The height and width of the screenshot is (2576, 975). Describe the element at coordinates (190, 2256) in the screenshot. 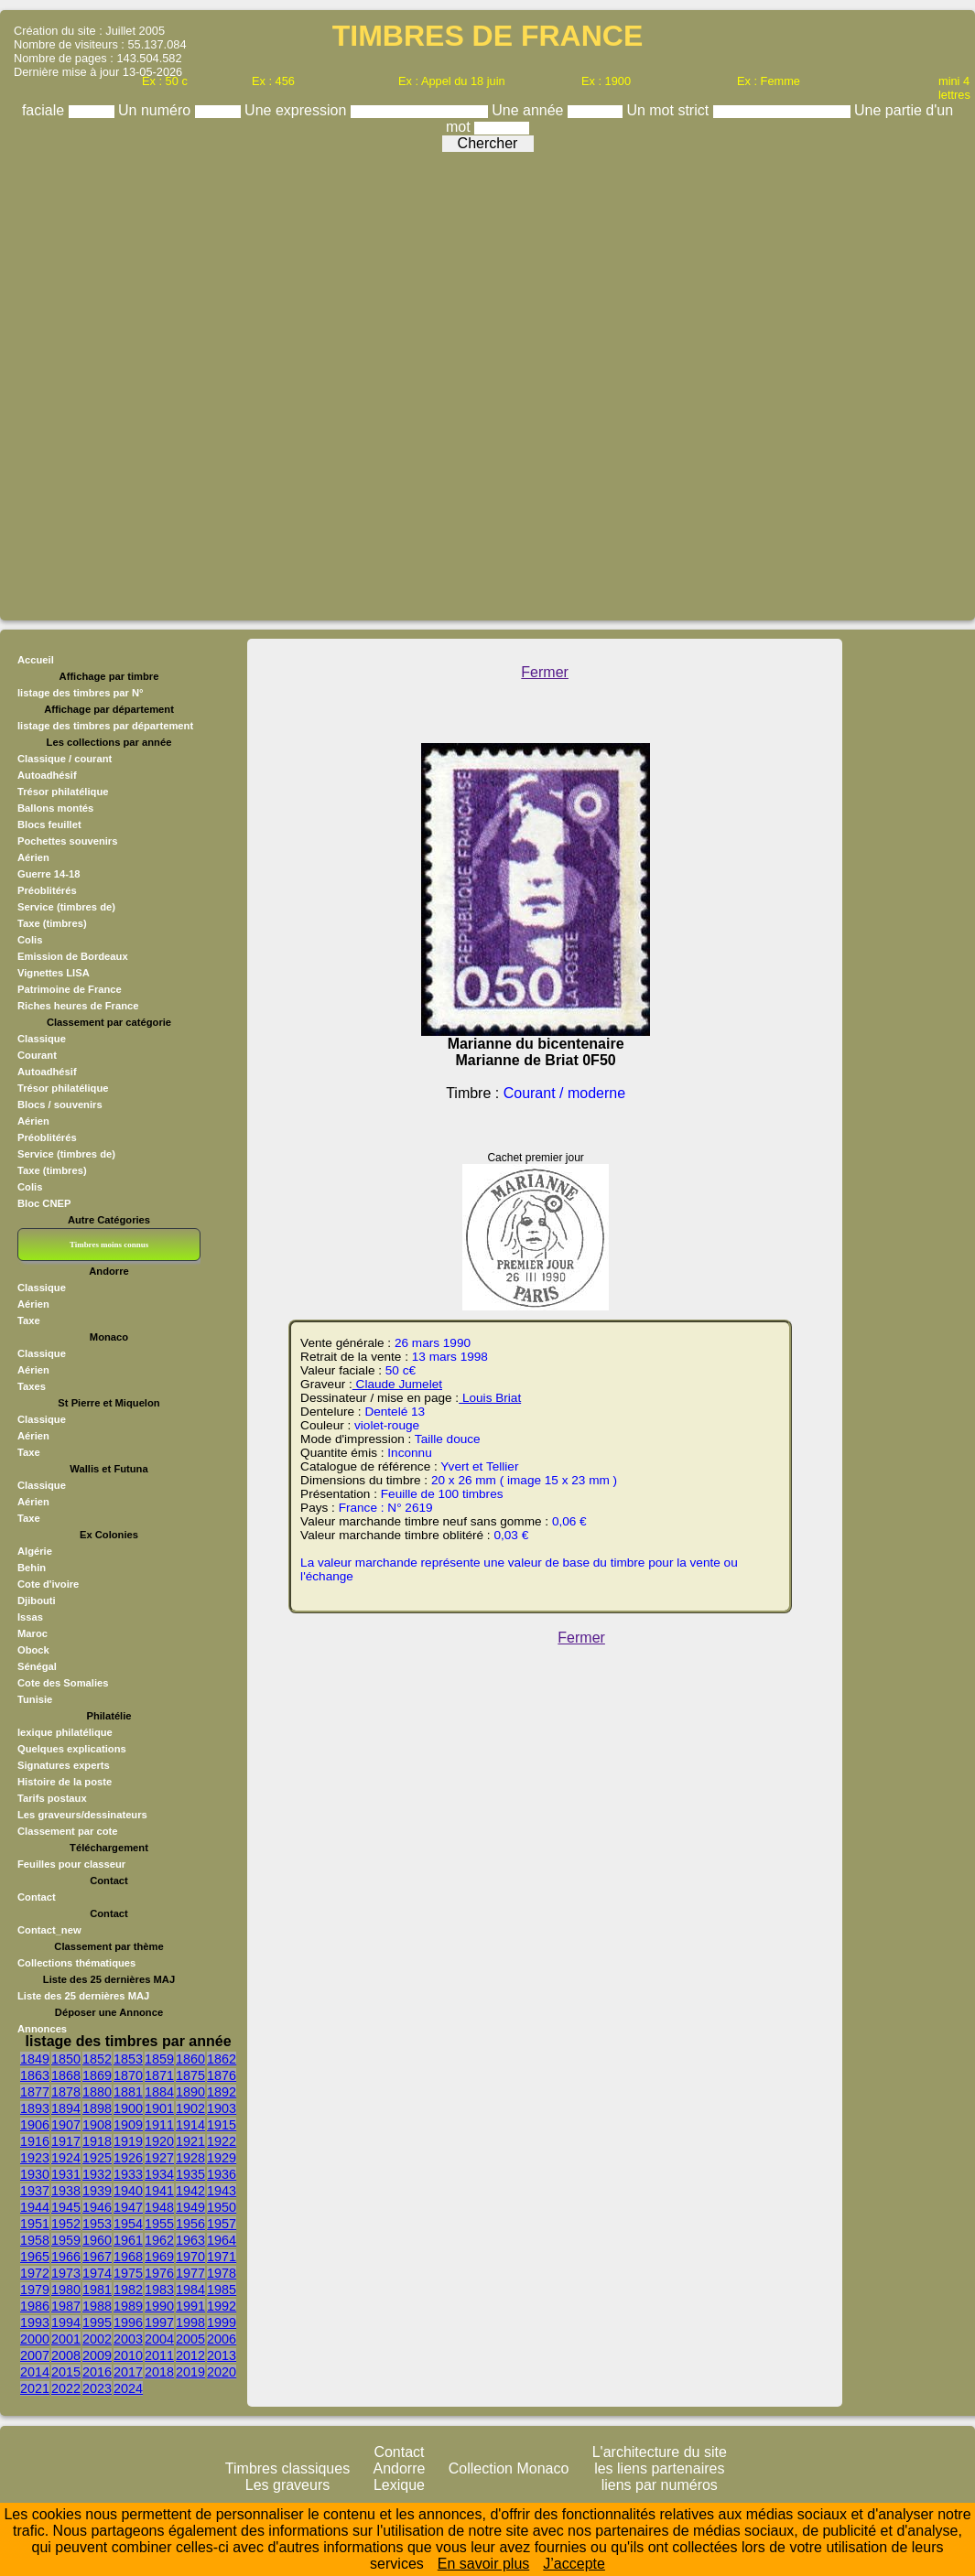

I see `1970` at that location.